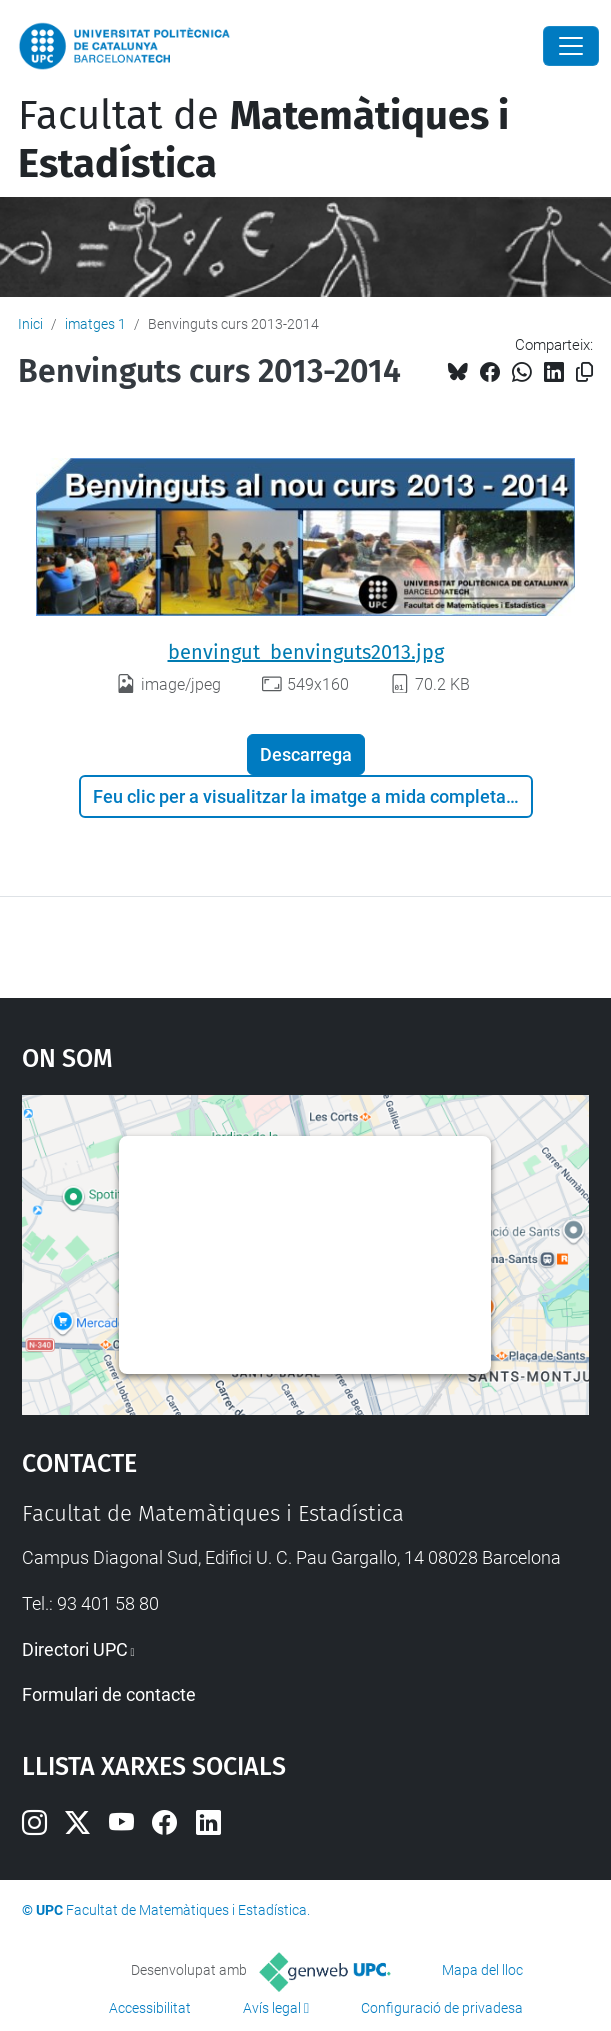 This screenshot has width=611, height=2031. I want to click on Avís legal, so click(272, 2008).